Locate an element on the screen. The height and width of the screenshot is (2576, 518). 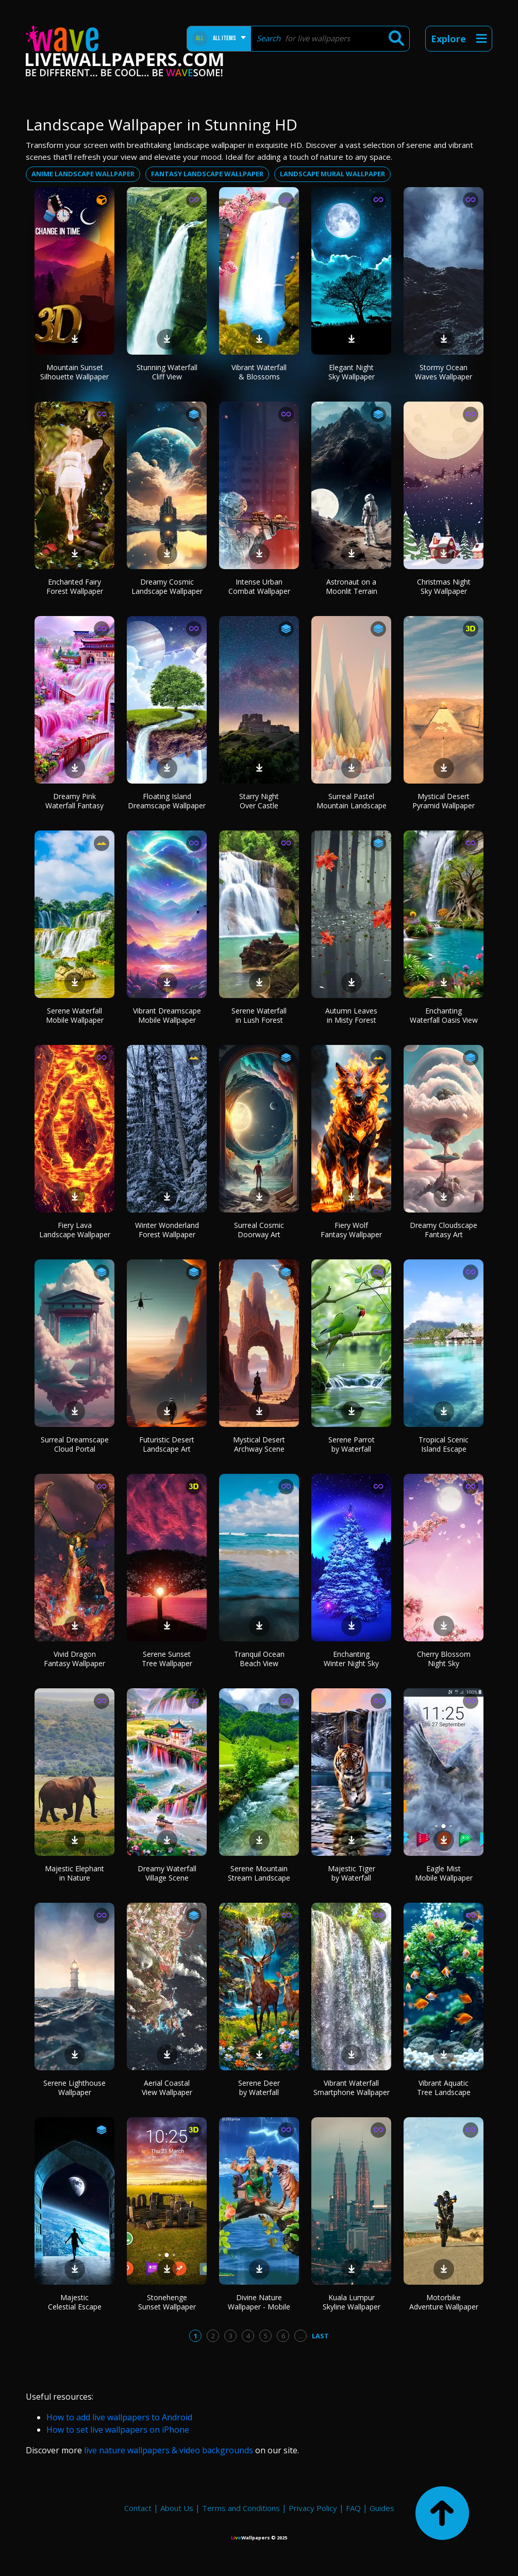
Fantasy landscape wallpaper is located at coordinates (207, 173).